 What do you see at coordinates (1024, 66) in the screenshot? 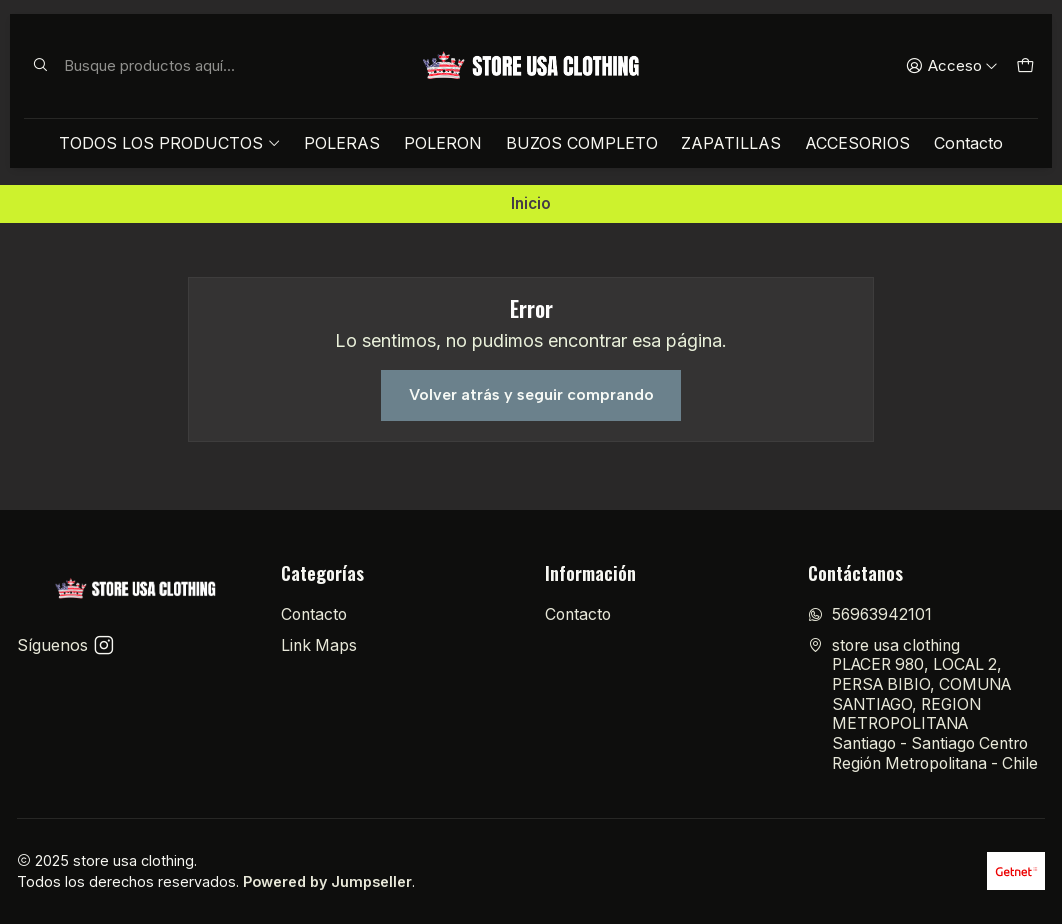
I see `[Carro]` at bounding box center [1024, 66].